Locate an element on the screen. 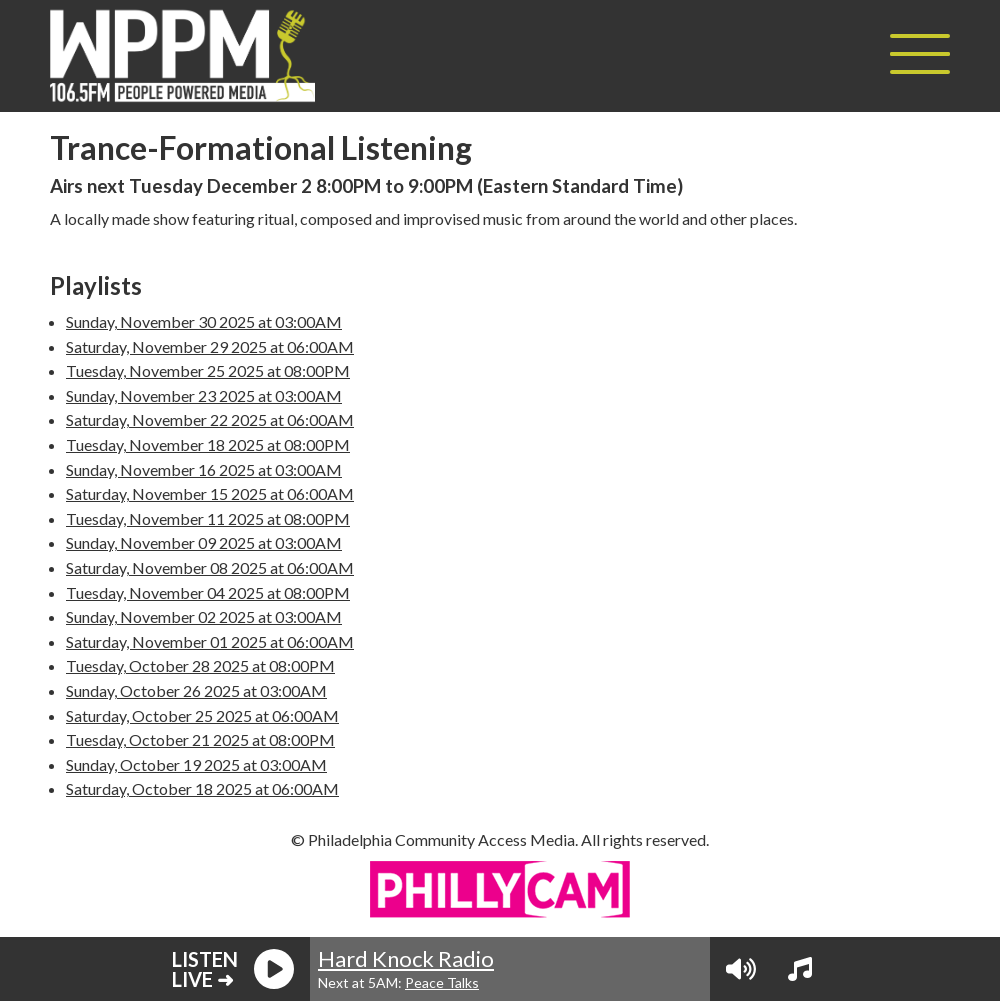 This screenshot has height=1001, width=1000. Tuesday, October 21 2025 at 08:00PM is located at coordinates (200, 739).